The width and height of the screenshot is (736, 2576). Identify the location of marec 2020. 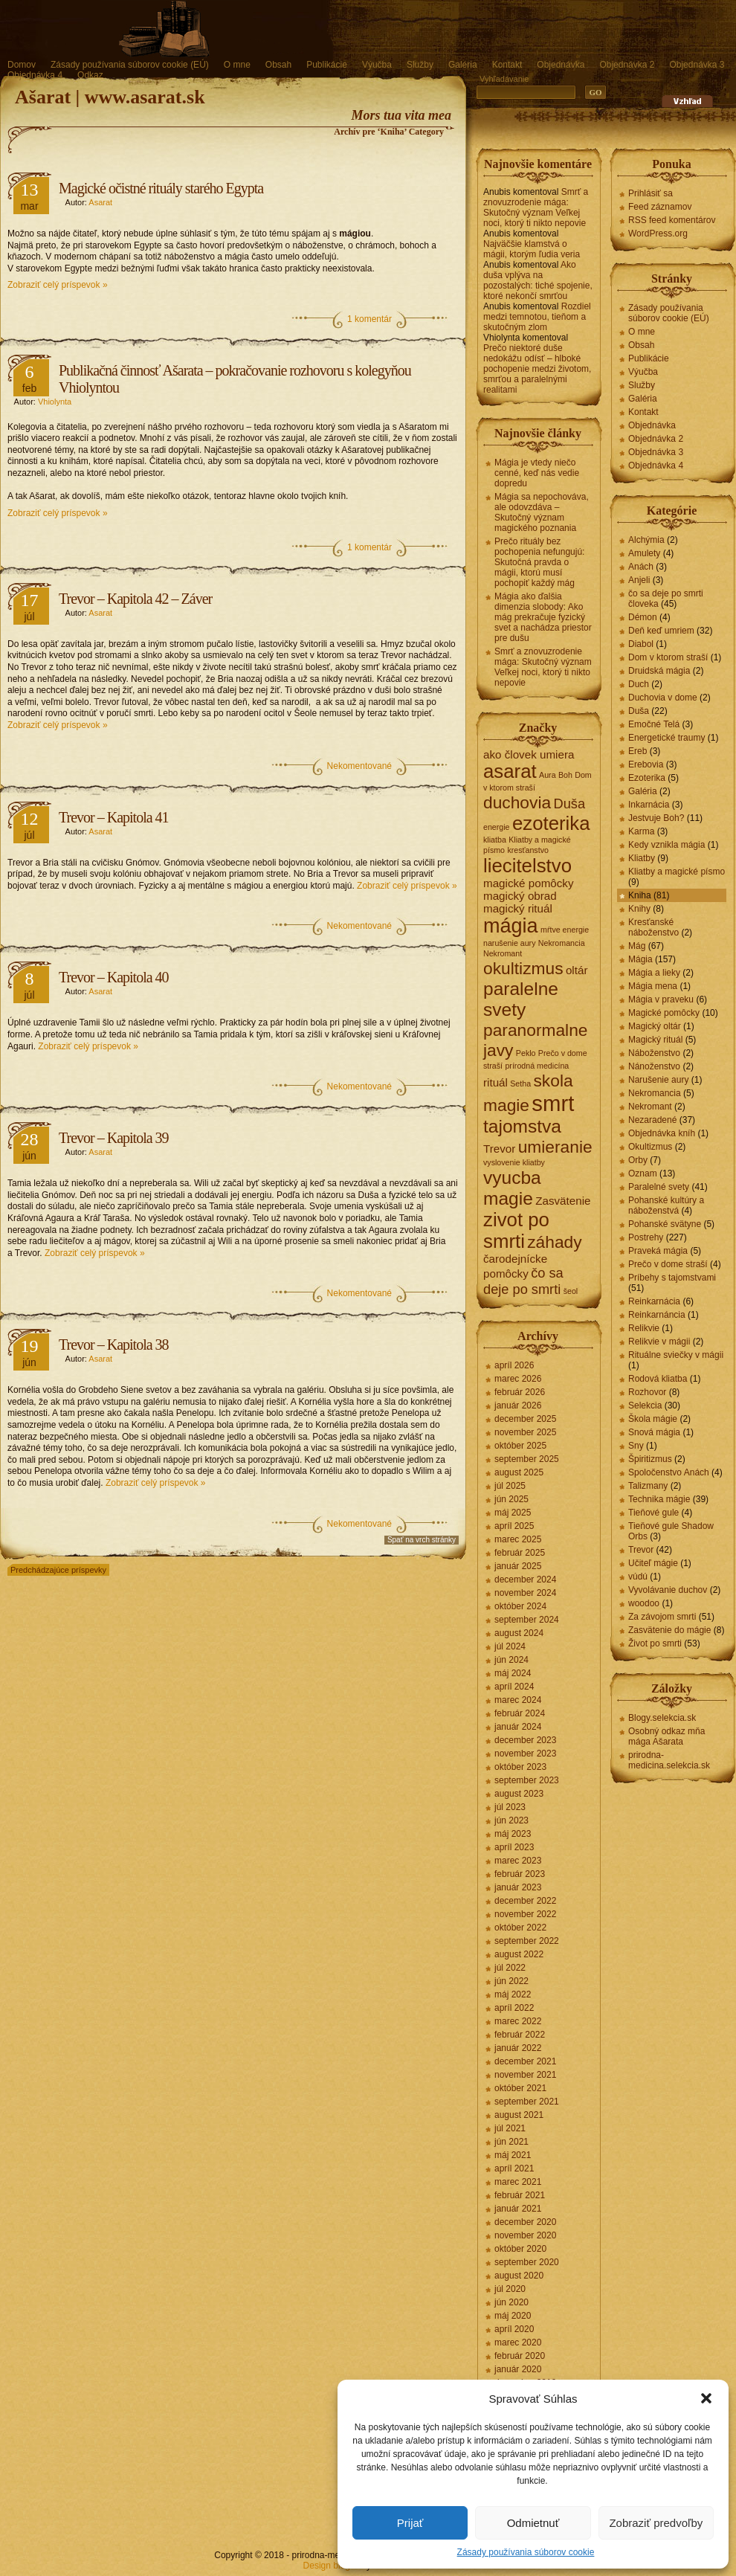
(517, 2342).